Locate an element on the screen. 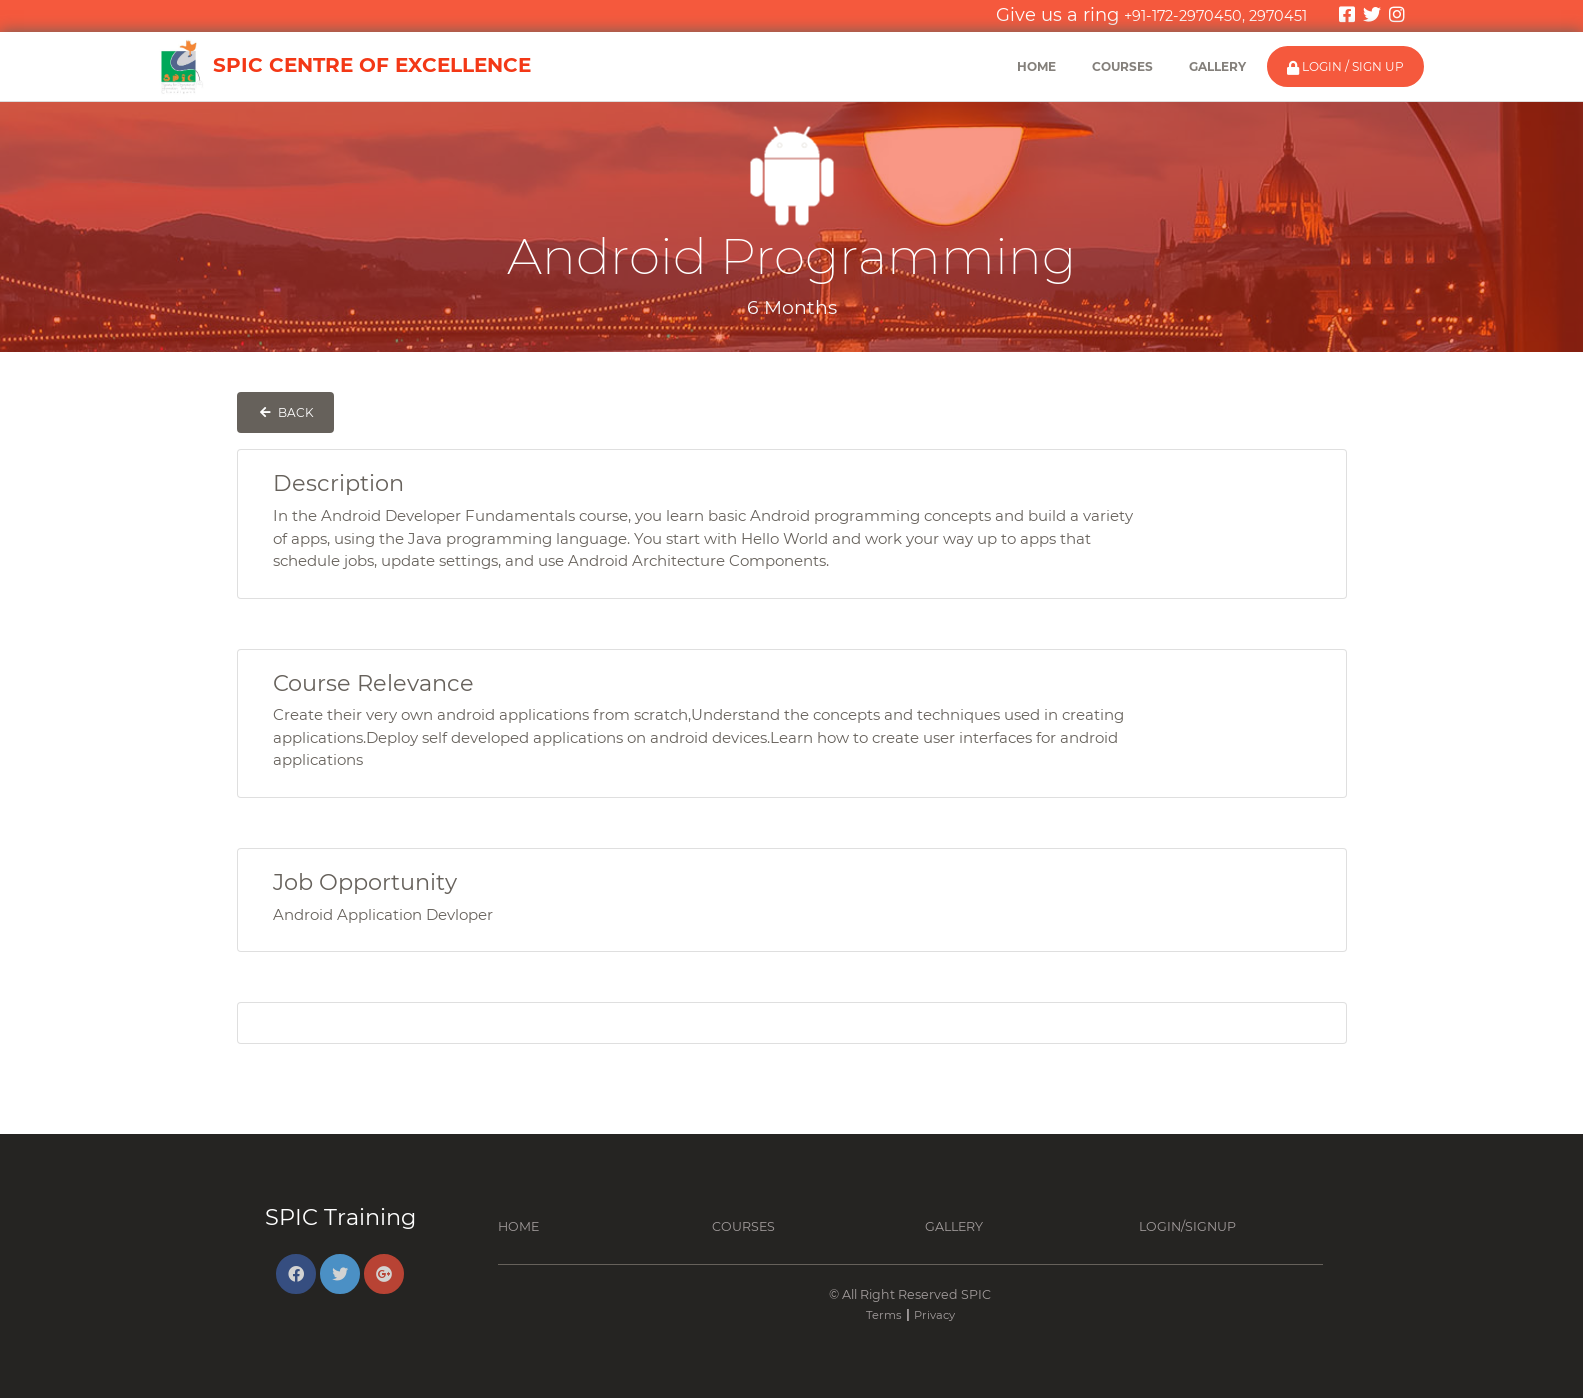  Give us a ring is located at coordinates (1151, 15).